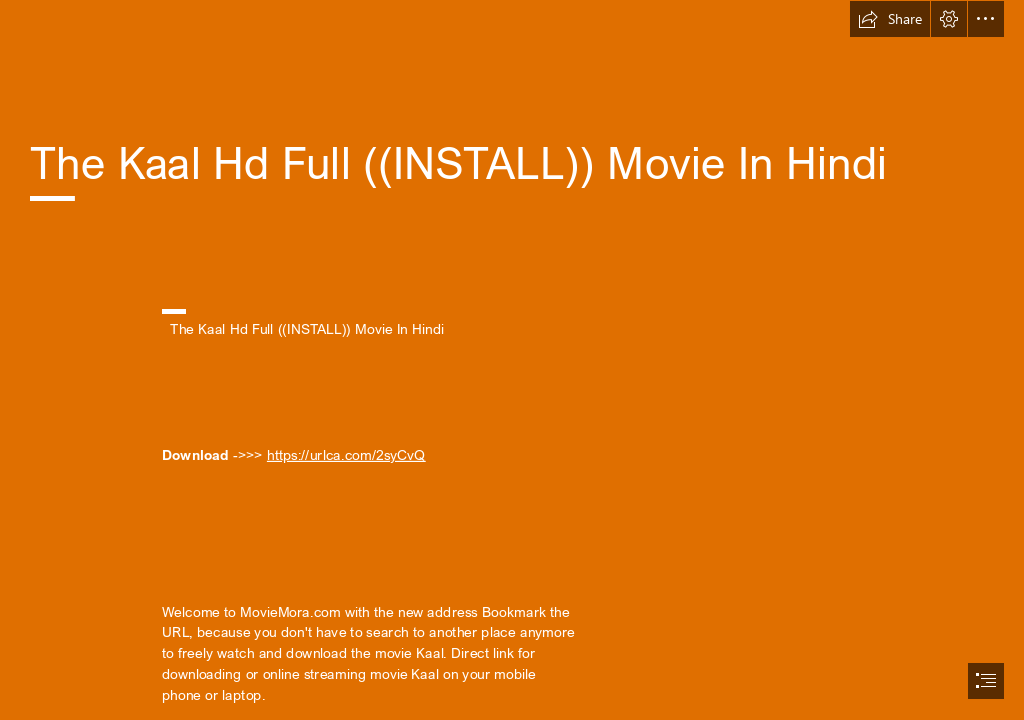 This screenshot has width=1024, height=720. Describe the element at coordinates (512, 360) in the screenshot. I see `[document]` at that location.